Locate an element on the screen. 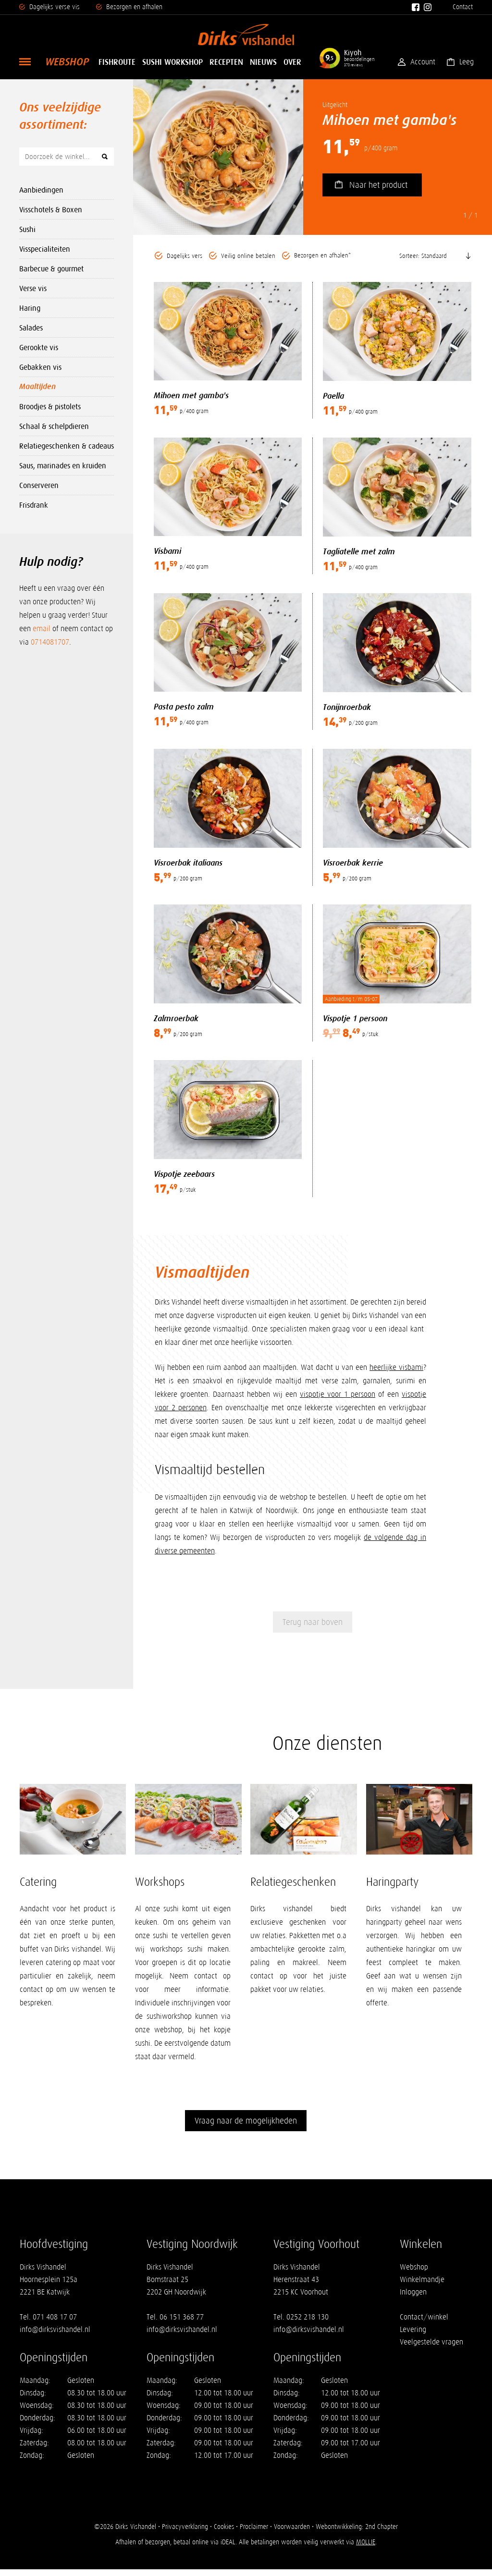  Aanbiedingen is located at coordinates (41, 189).